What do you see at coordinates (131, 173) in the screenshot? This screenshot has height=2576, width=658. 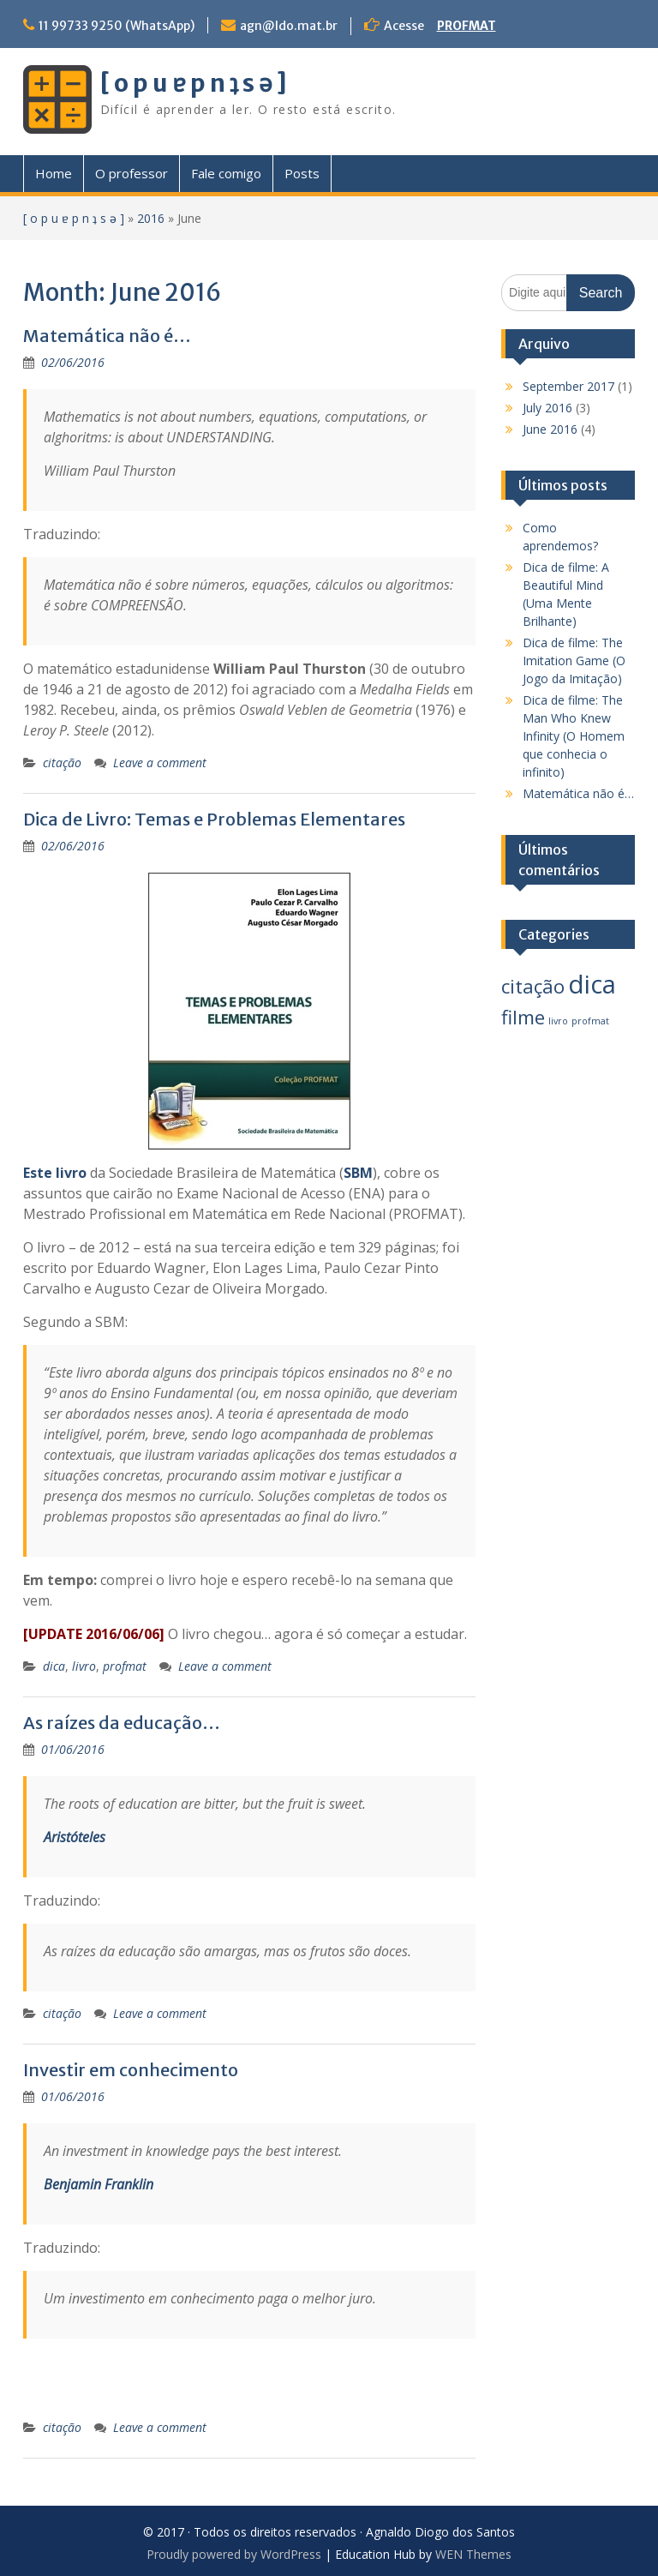 I see `O professor` at bounding box center [131, 173].